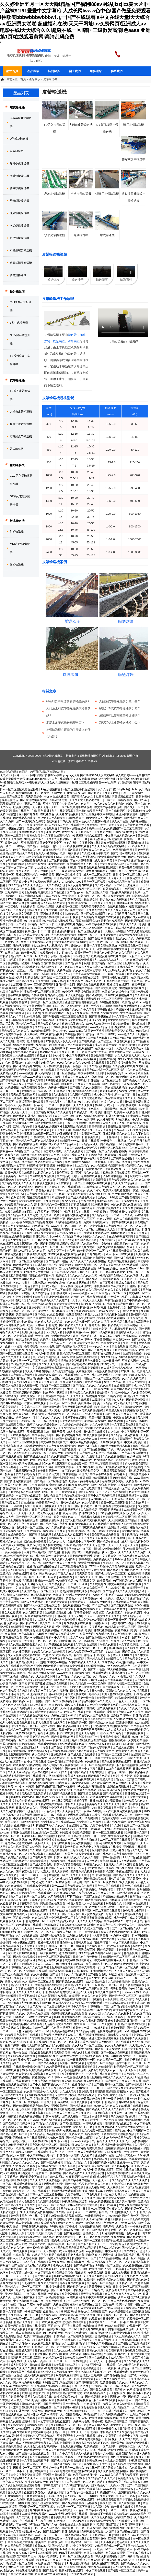 This screenshot has height=2576, width=151. I want to click on 国产99精品在线观看, so click(77, 1807).